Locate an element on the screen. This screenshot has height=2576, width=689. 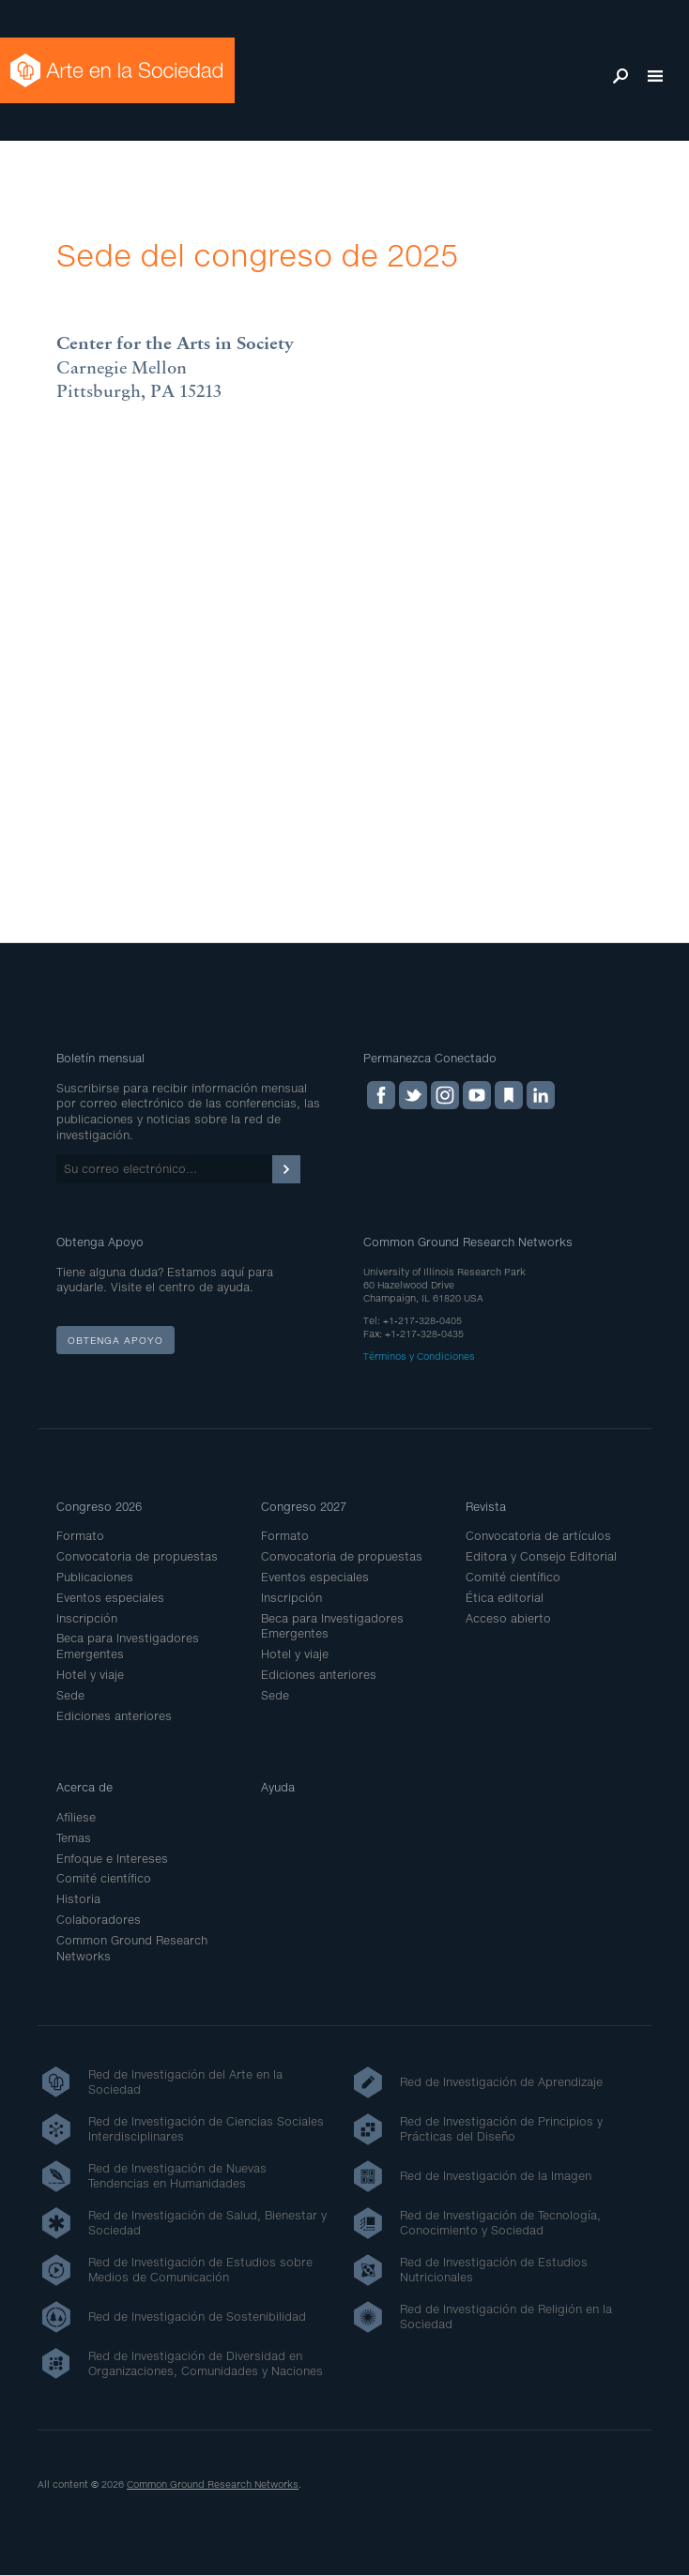
Colaboradores is located at coordinates (98, 1920).